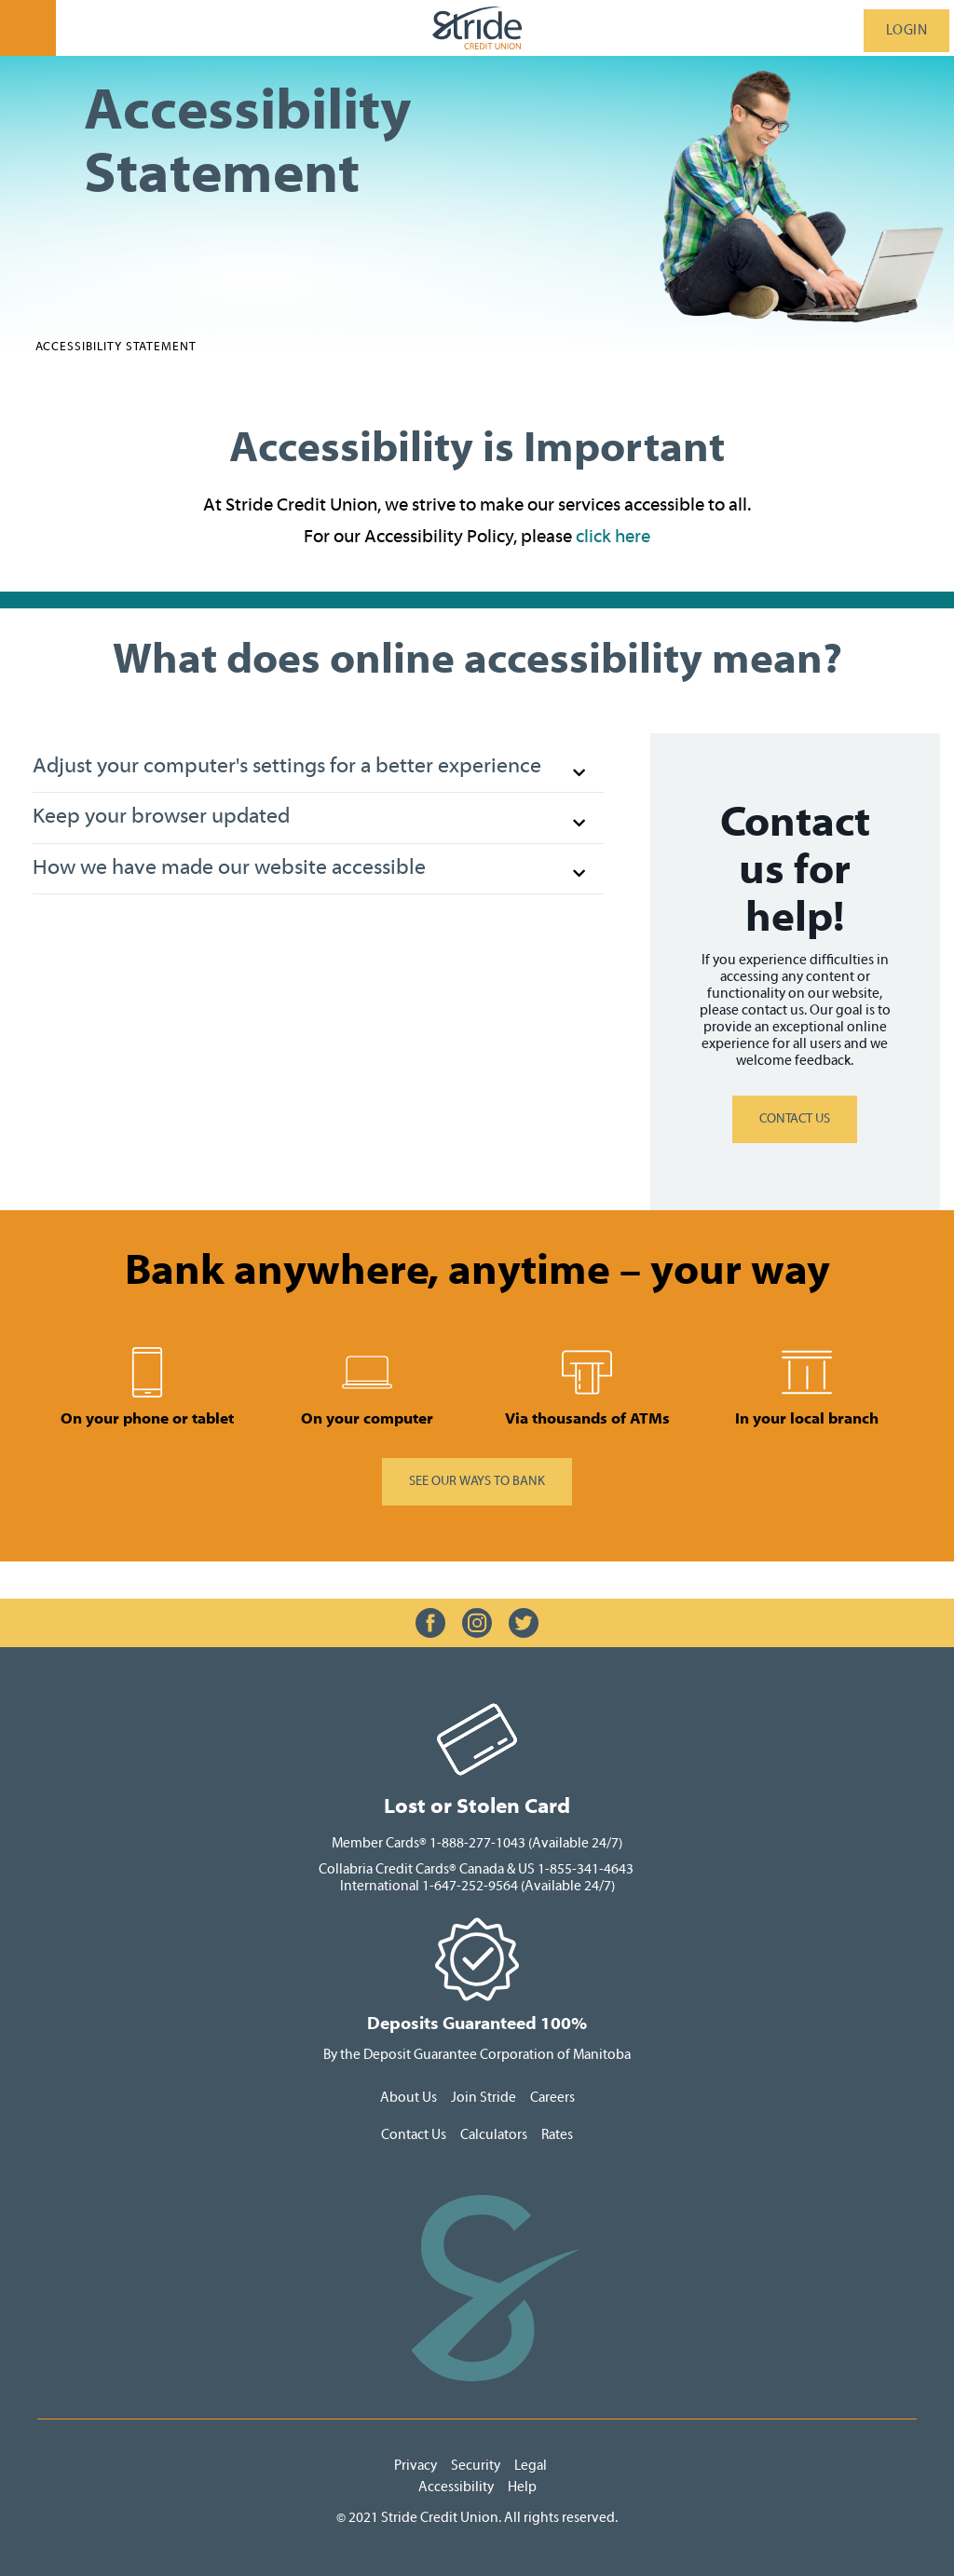 This screenshot has height=2576, width=954. I want to click on LOGIN [link], so click(907, 30).